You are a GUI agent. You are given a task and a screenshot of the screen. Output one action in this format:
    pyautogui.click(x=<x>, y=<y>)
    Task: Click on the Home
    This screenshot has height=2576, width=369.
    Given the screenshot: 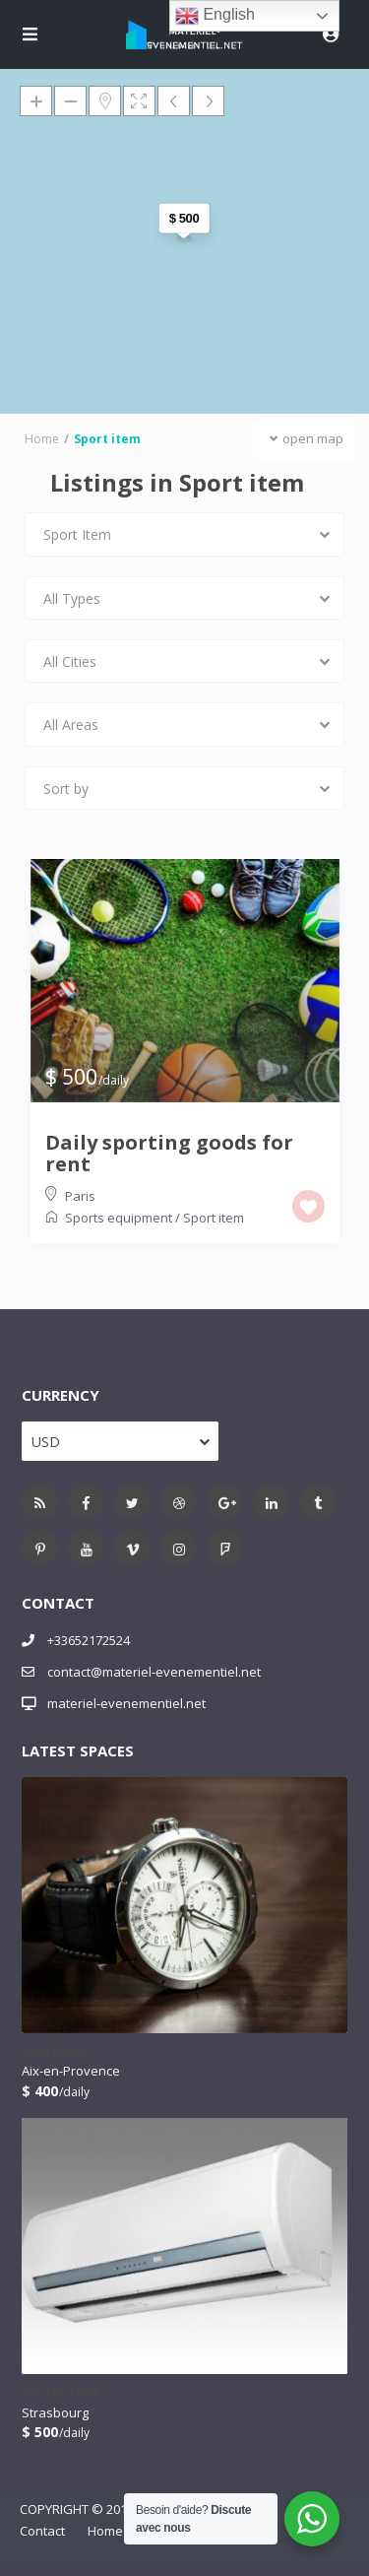 What is the action you would take?
    pyautogui.click(x=105, y=2531)
    